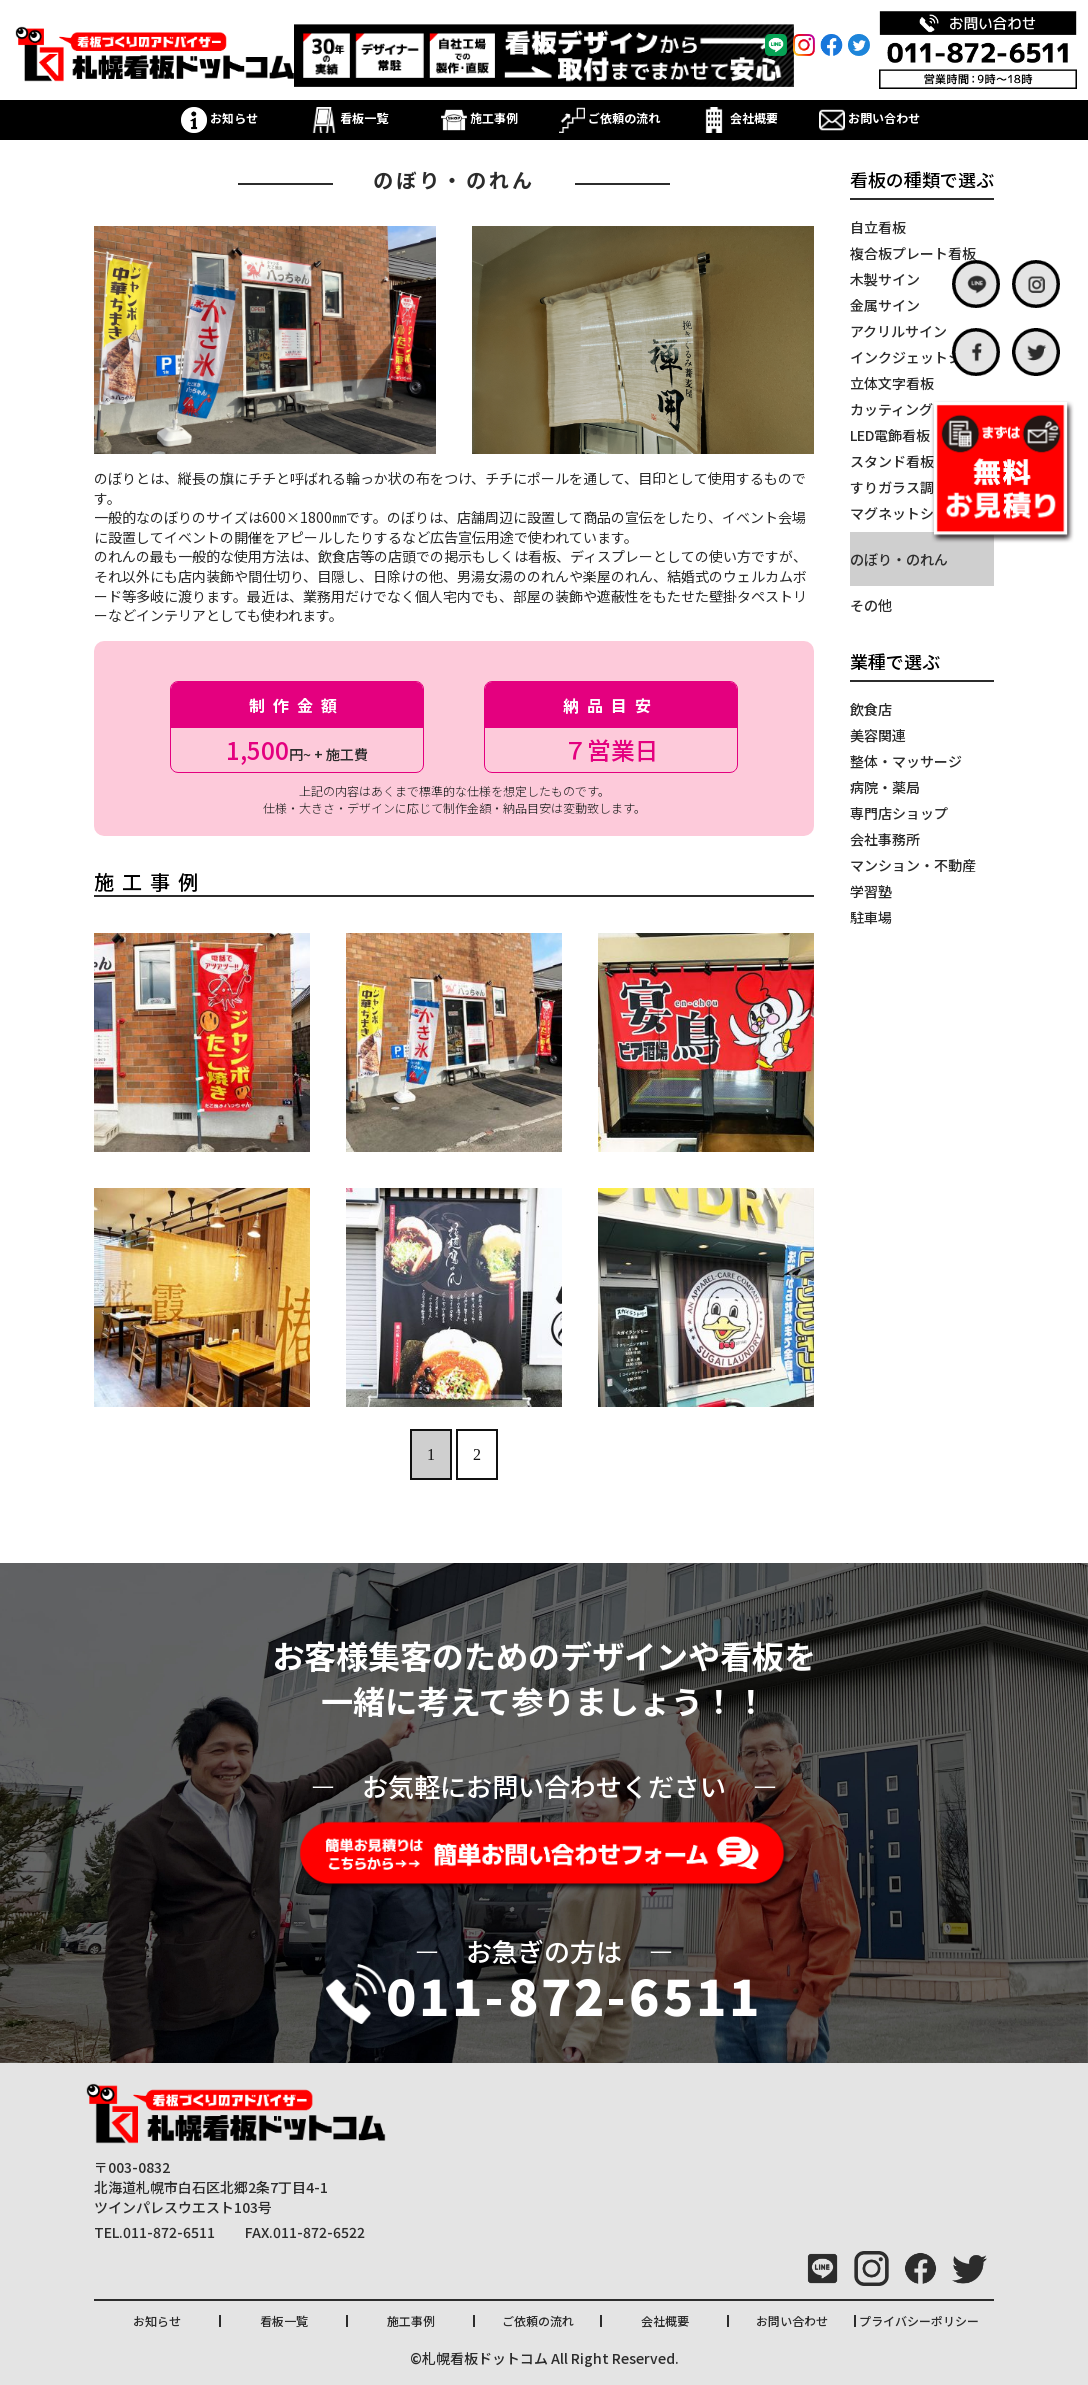 The image size is (1088, 2385). Describe the element at coordinates (871, 605) in the screenshot. I see `その他` at that location.